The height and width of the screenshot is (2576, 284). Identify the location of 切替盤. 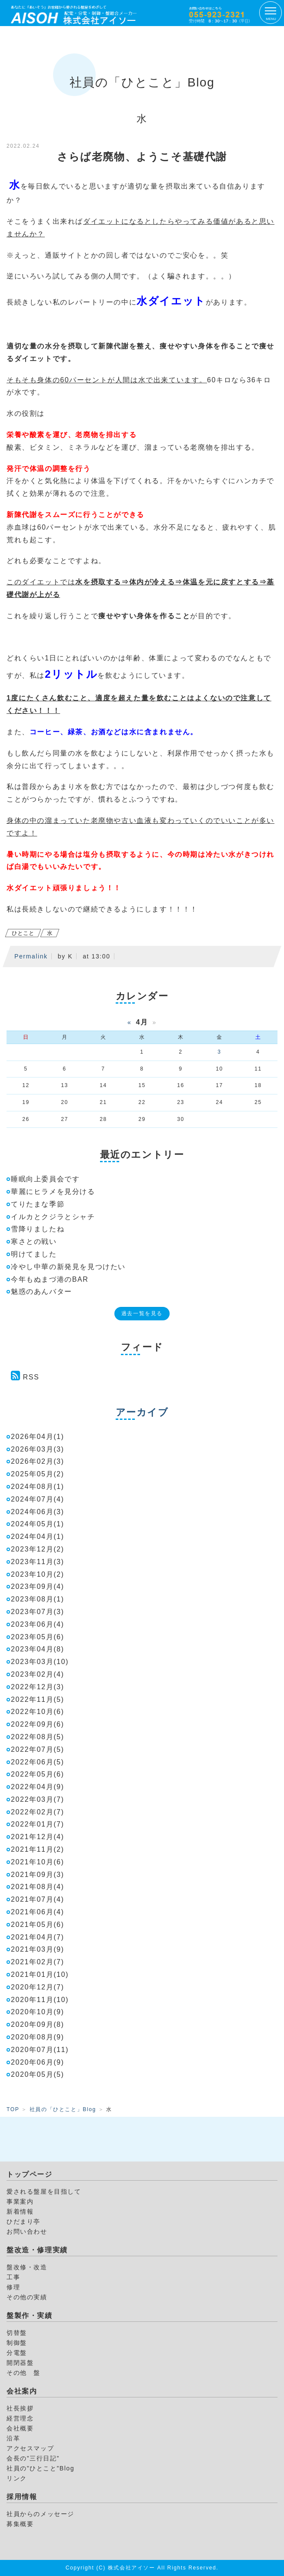
(17, 2332).